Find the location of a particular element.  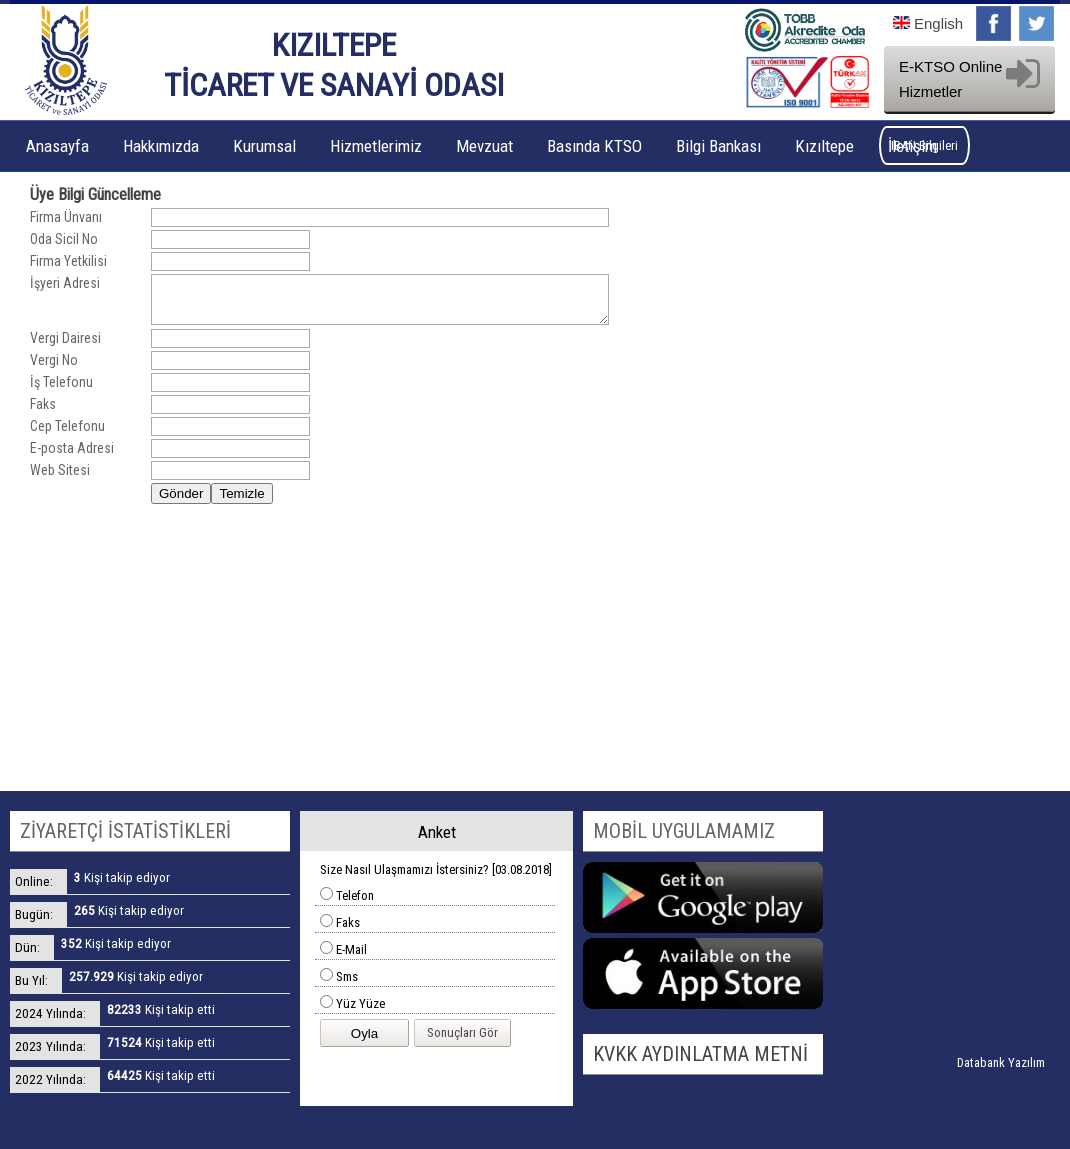

Hakkımızda is located at coordinates (161, 146).